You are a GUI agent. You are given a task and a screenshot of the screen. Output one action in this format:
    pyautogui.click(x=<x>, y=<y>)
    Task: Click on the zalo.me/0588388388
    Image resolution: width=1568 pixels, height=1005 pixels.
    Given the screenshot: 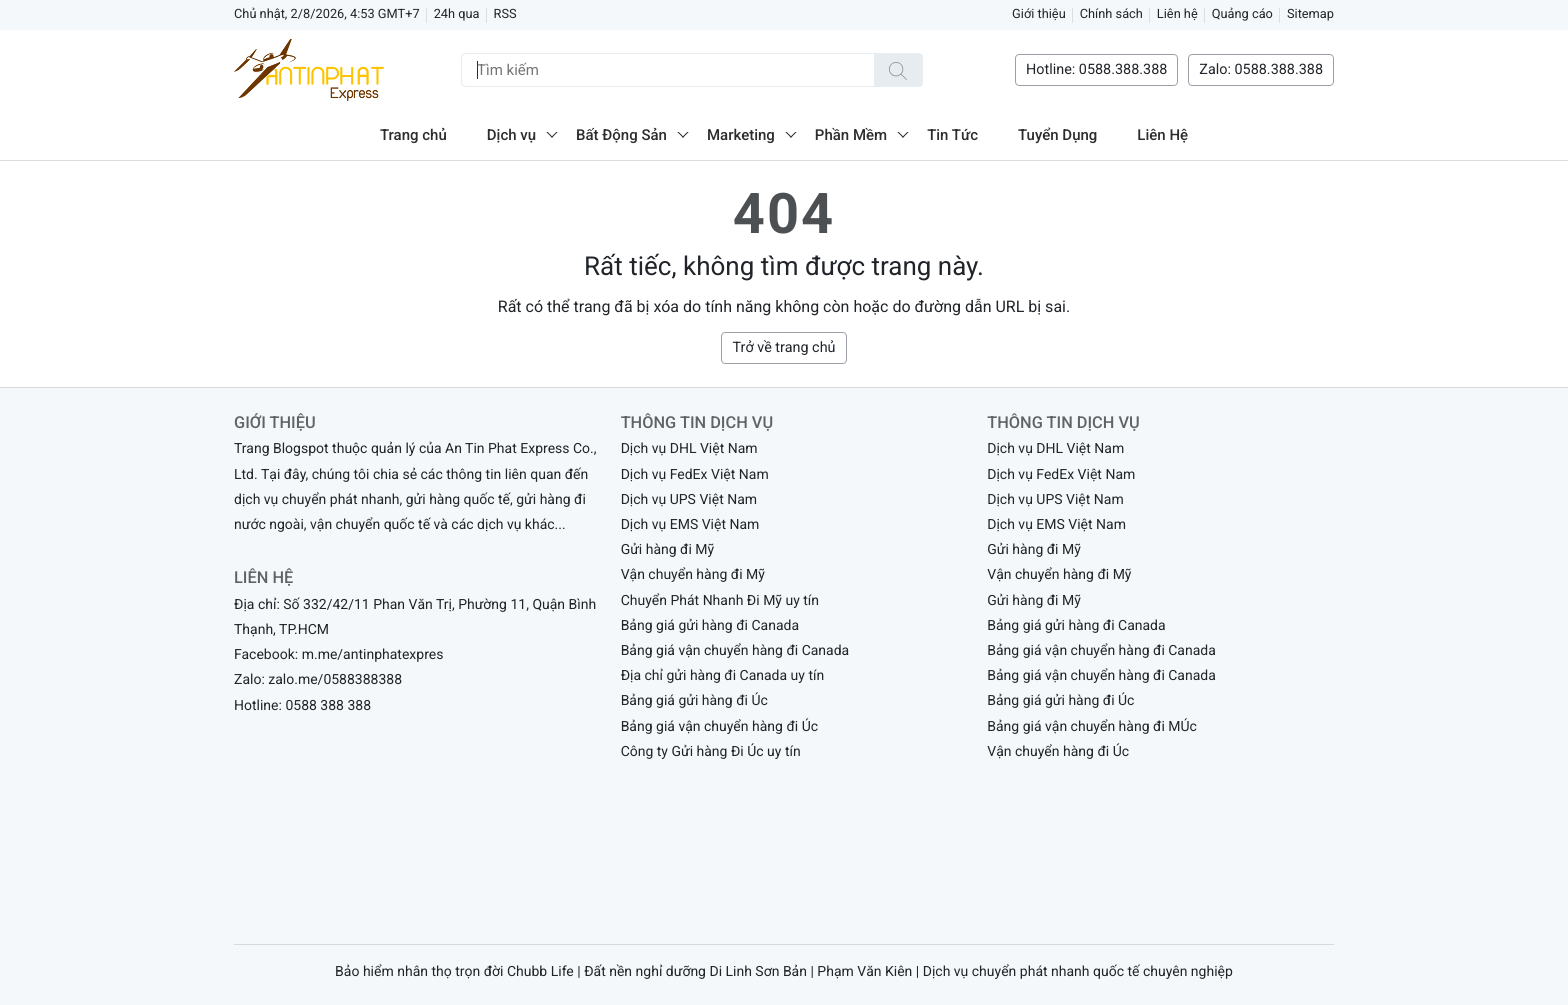 What is the action you would take?
    pyautogui.click(x=335, y=680)
    